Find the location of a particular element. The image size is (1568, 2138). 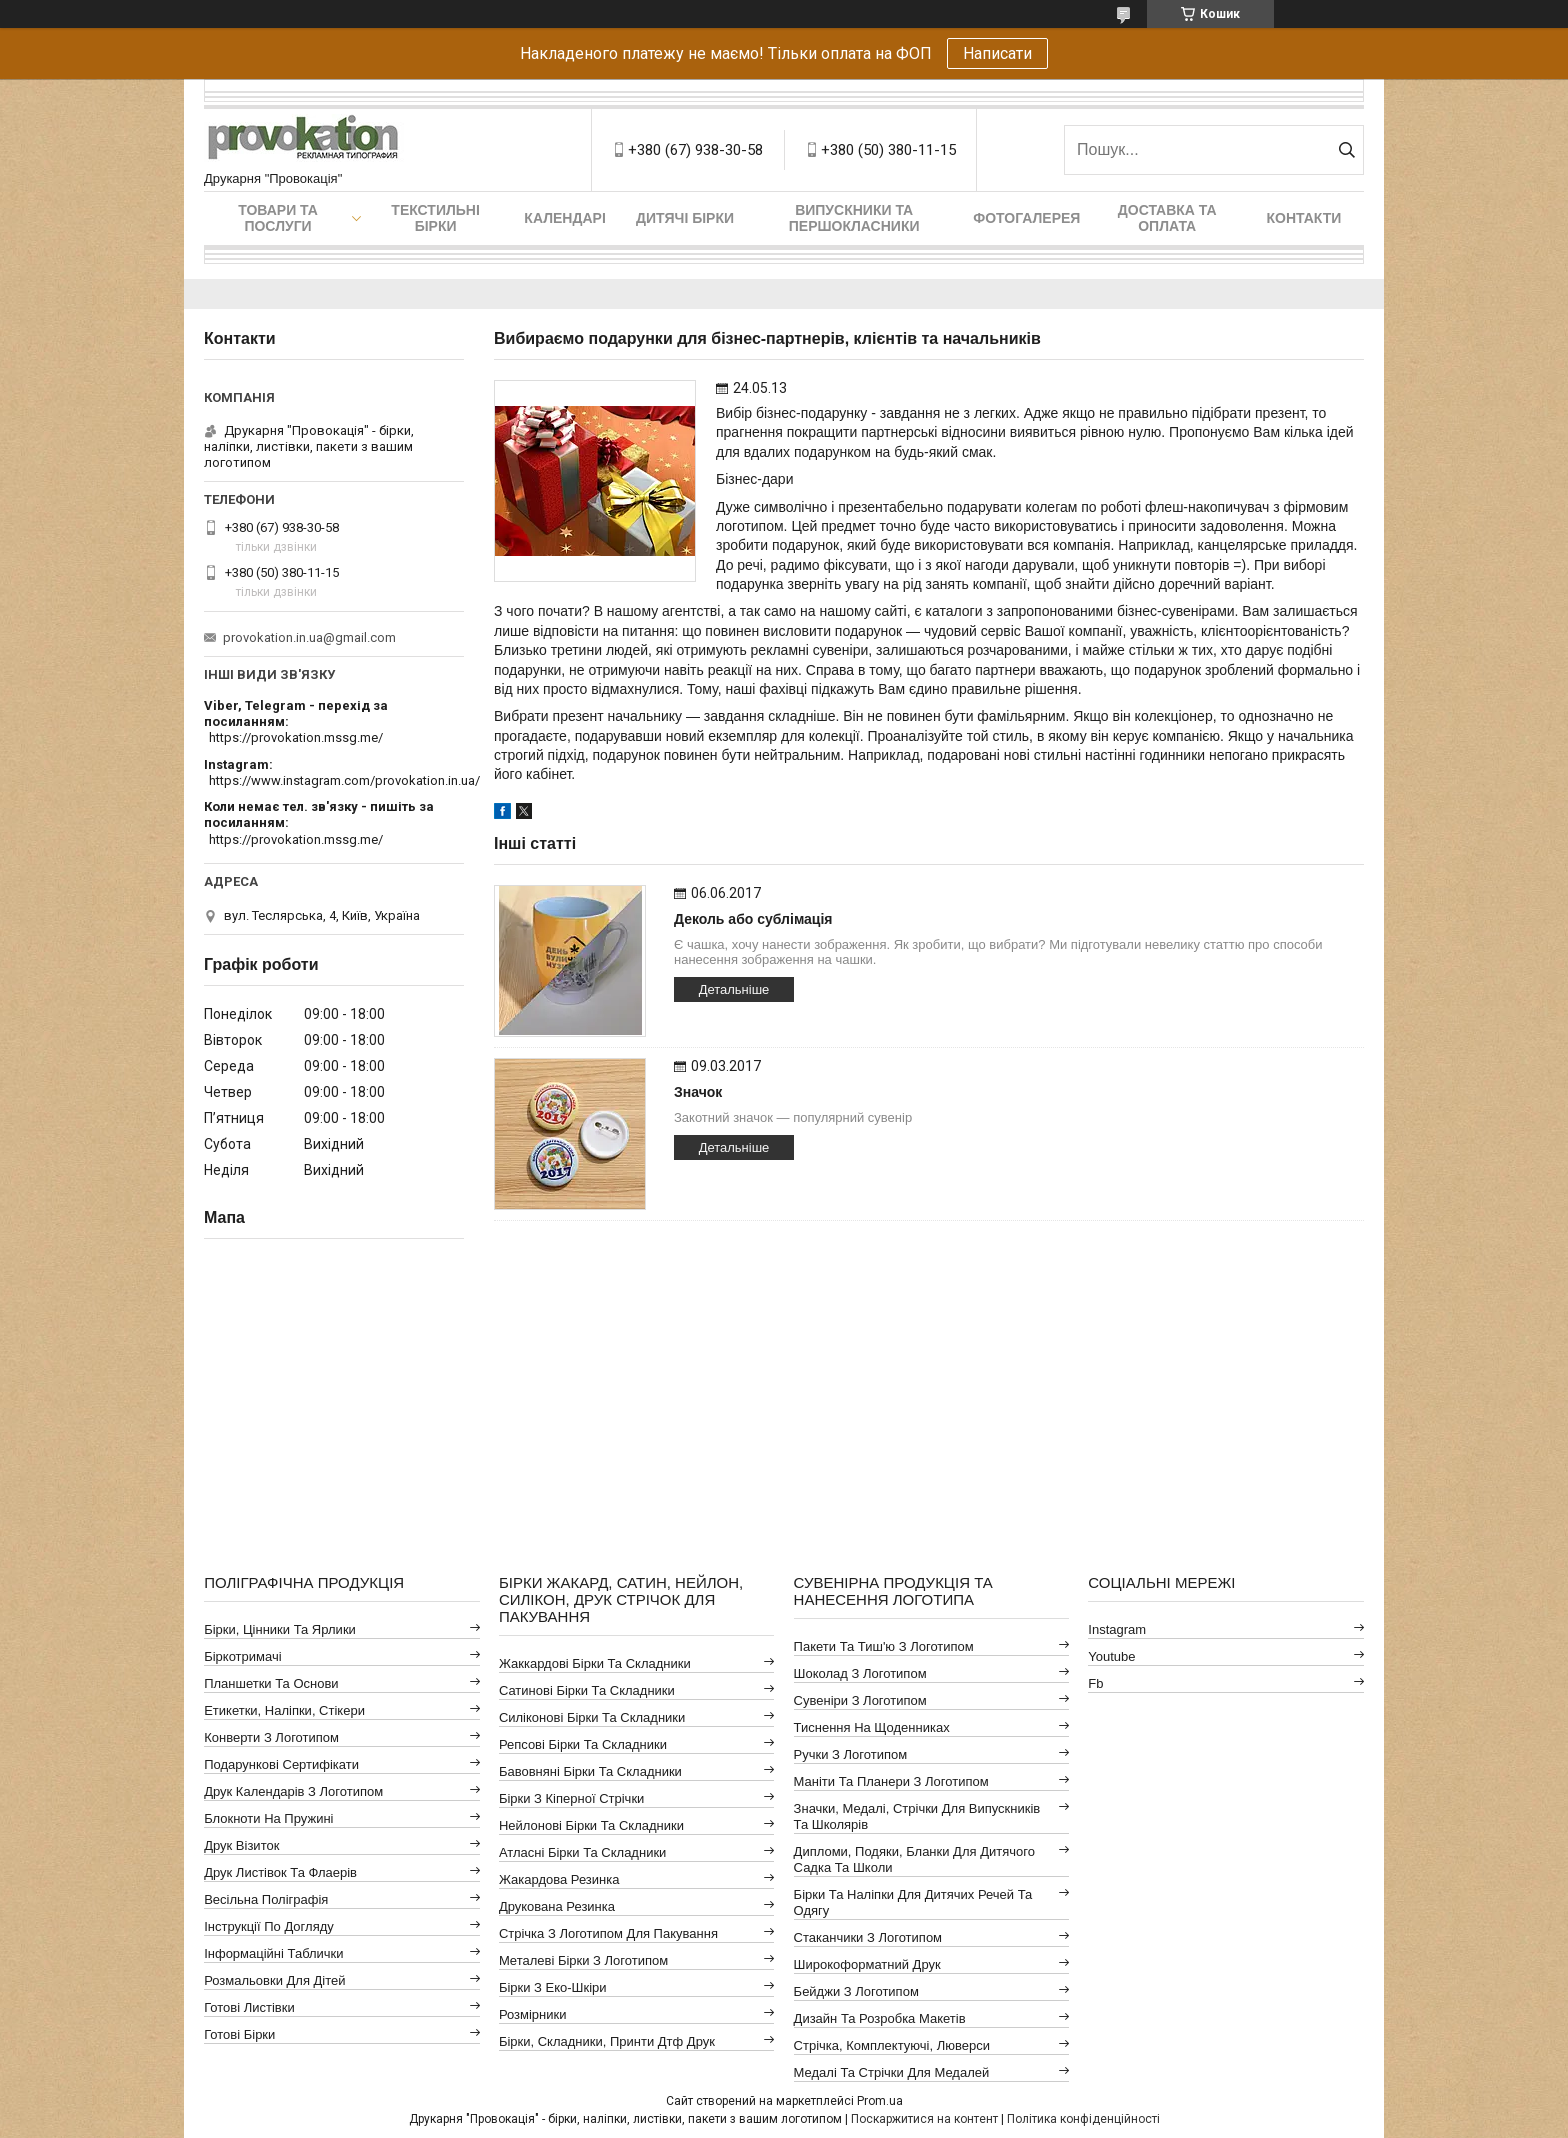

Доставка та оплата is located at coordinates (1167, 218).